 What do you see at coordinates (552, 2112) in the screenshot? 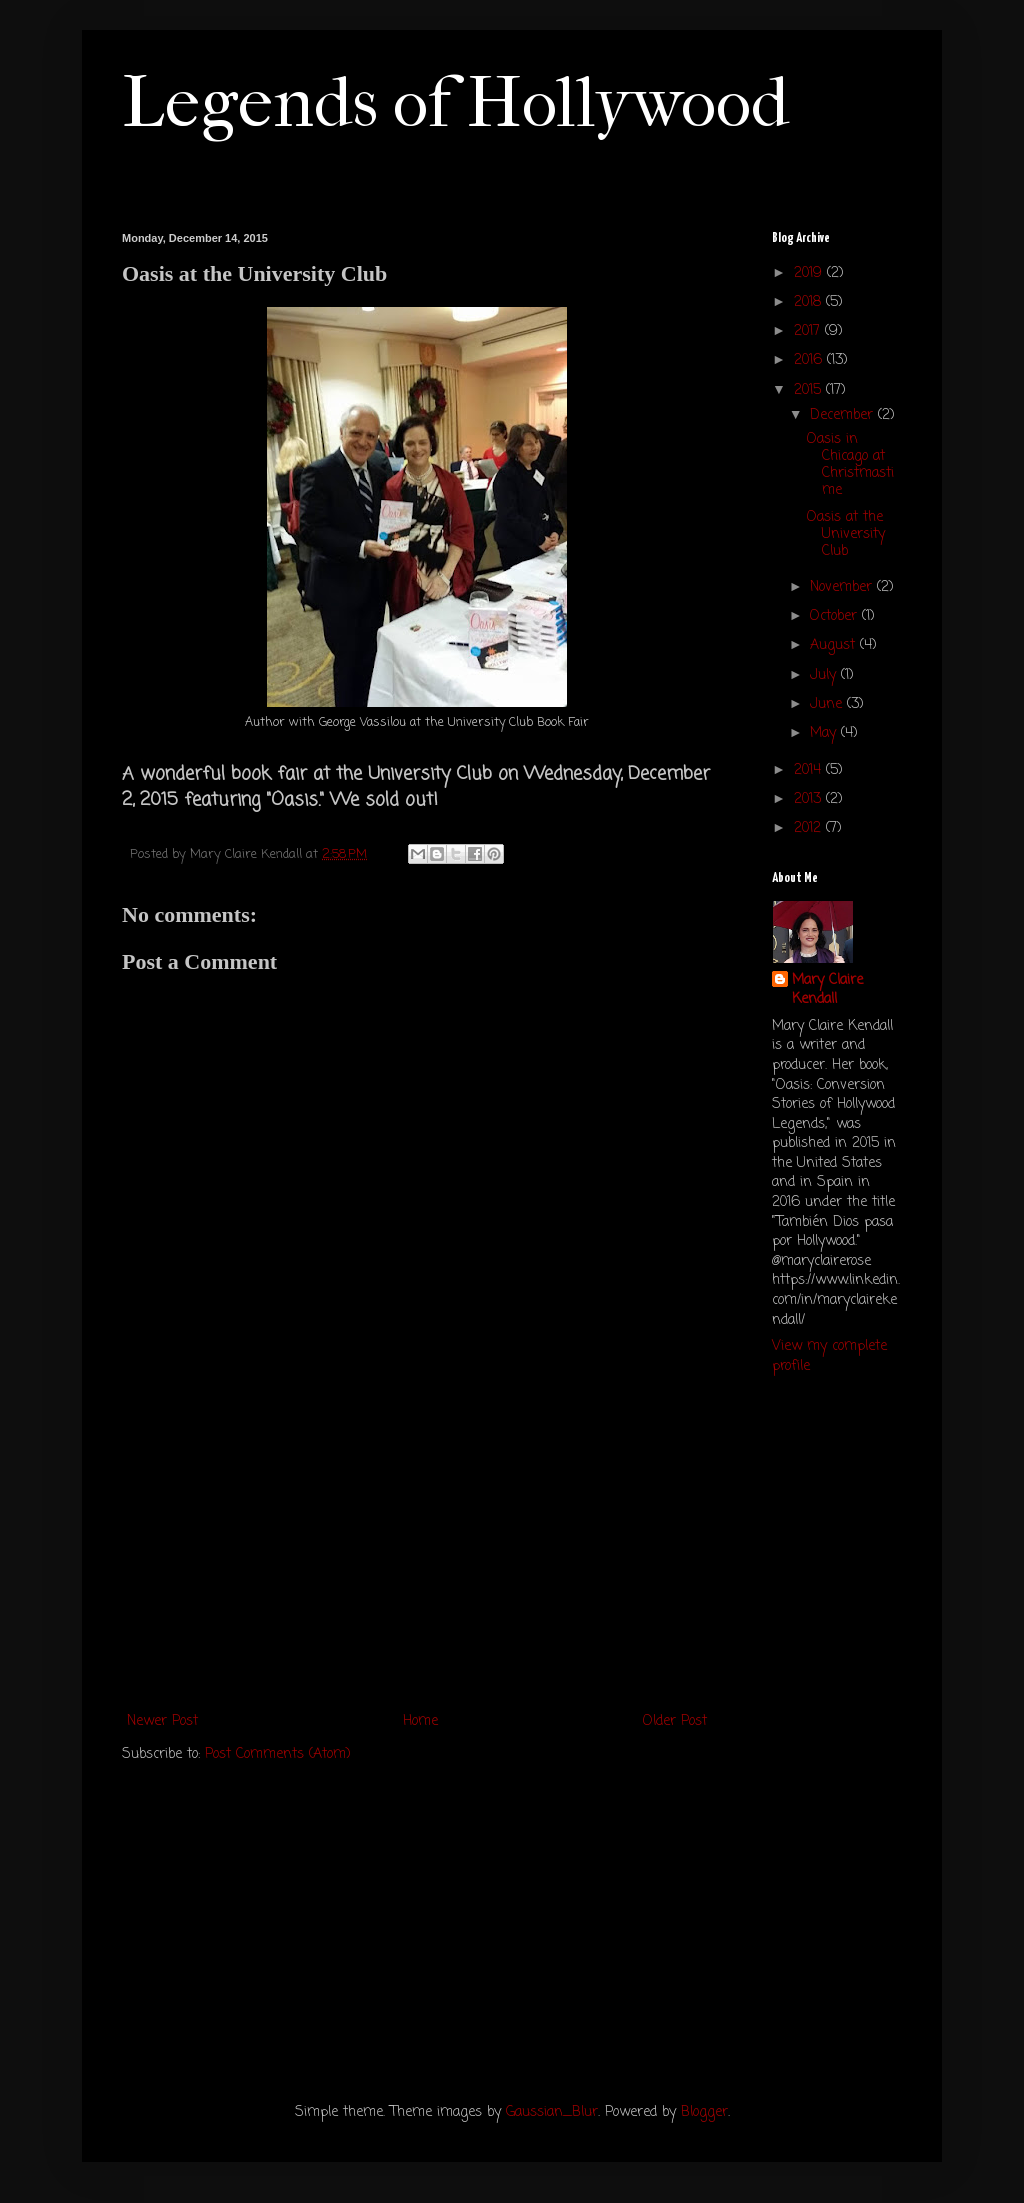
I see `Gaussian_Blur` at bounding box center [552, 2112].